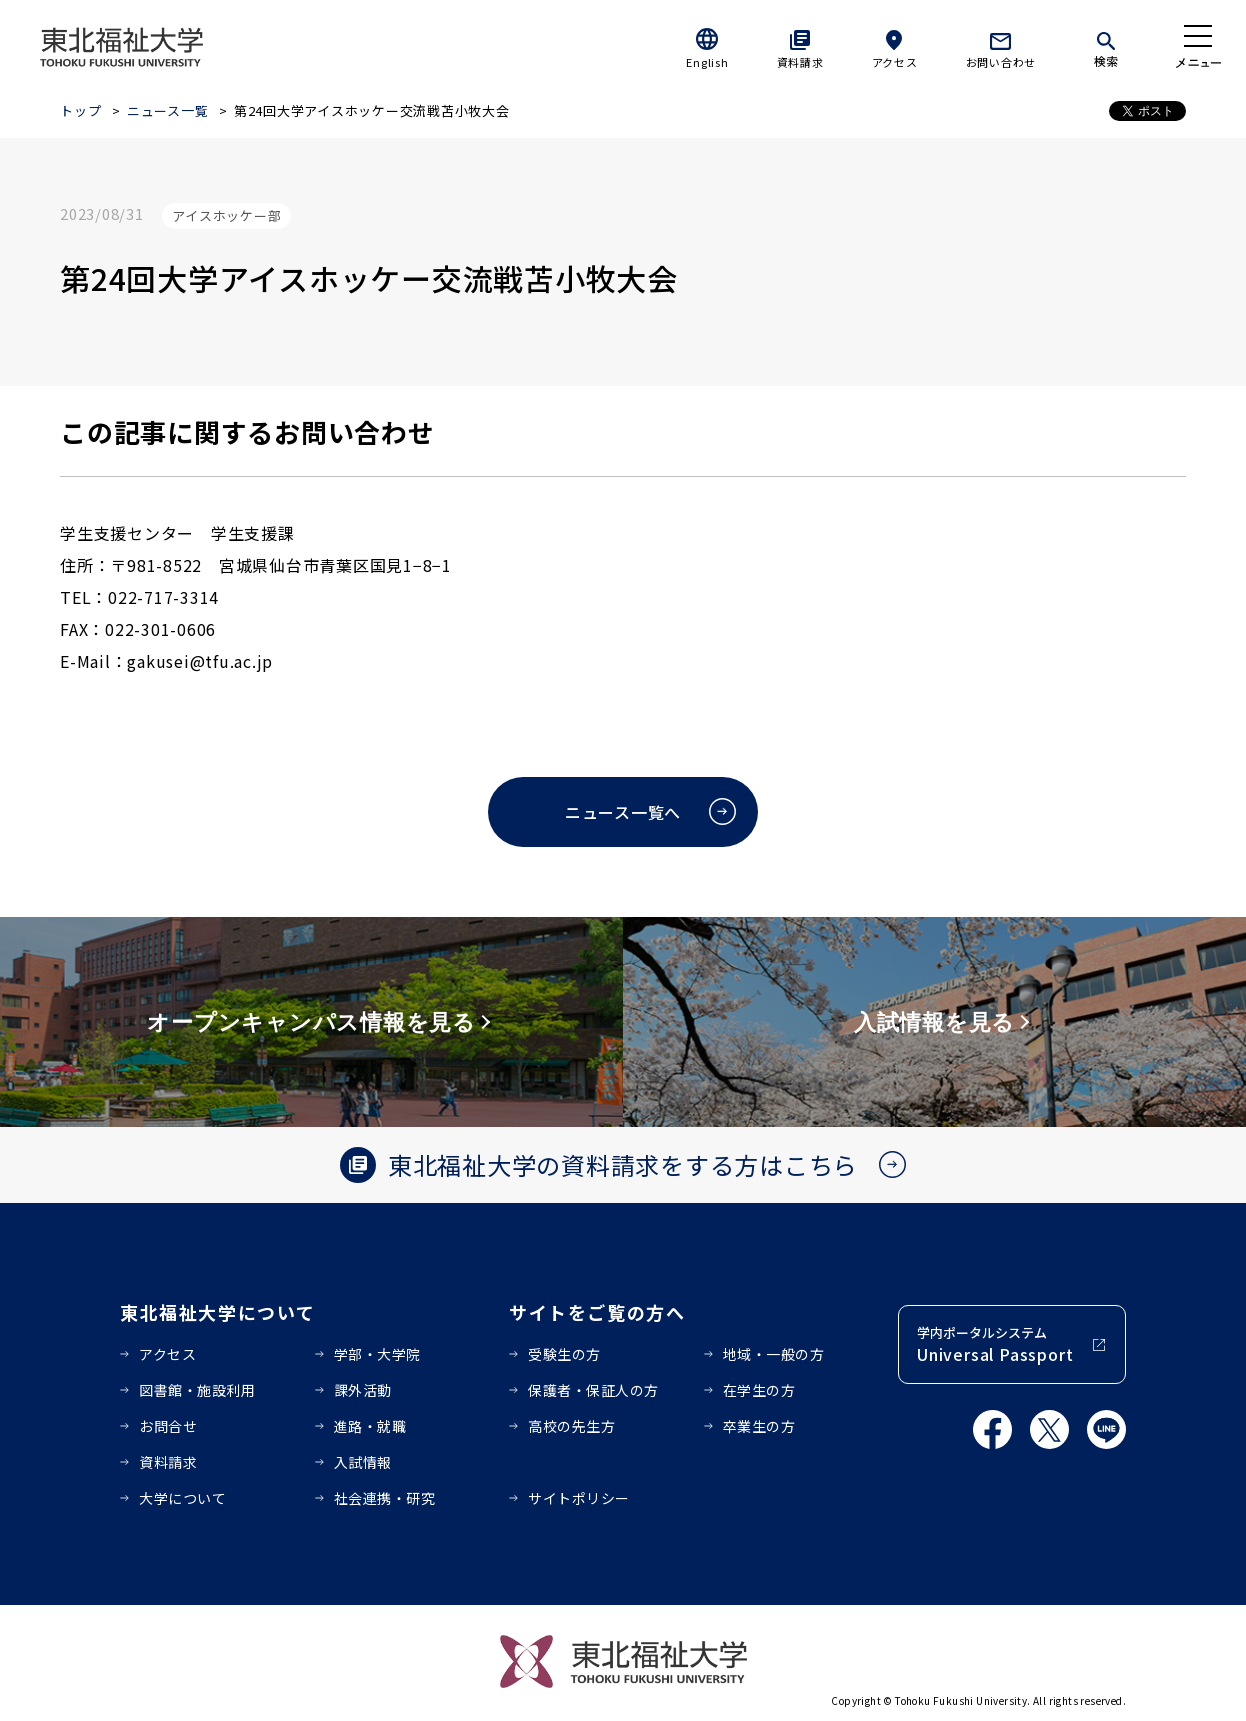  What do you see at coordinates (80, 110) in the screenshot?
I see `トップ` at bounding box center [80, 110].